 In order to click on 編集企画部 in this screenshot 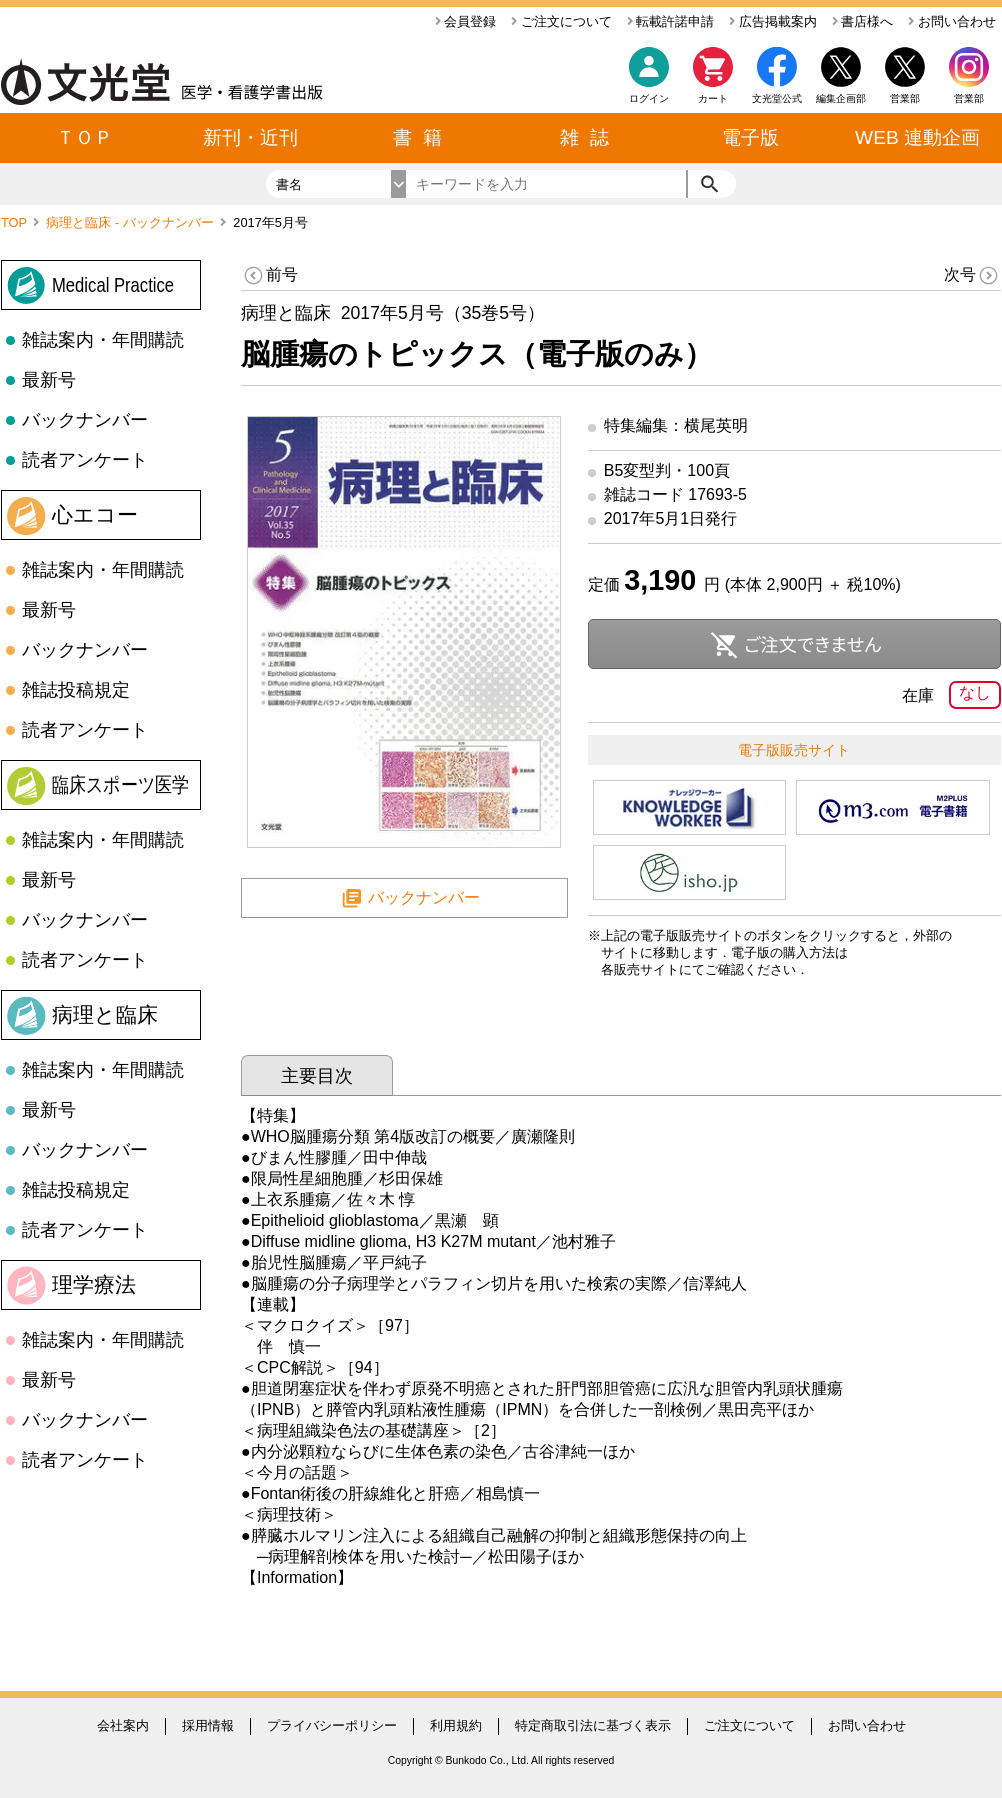, I will do `click(841, 98)`.